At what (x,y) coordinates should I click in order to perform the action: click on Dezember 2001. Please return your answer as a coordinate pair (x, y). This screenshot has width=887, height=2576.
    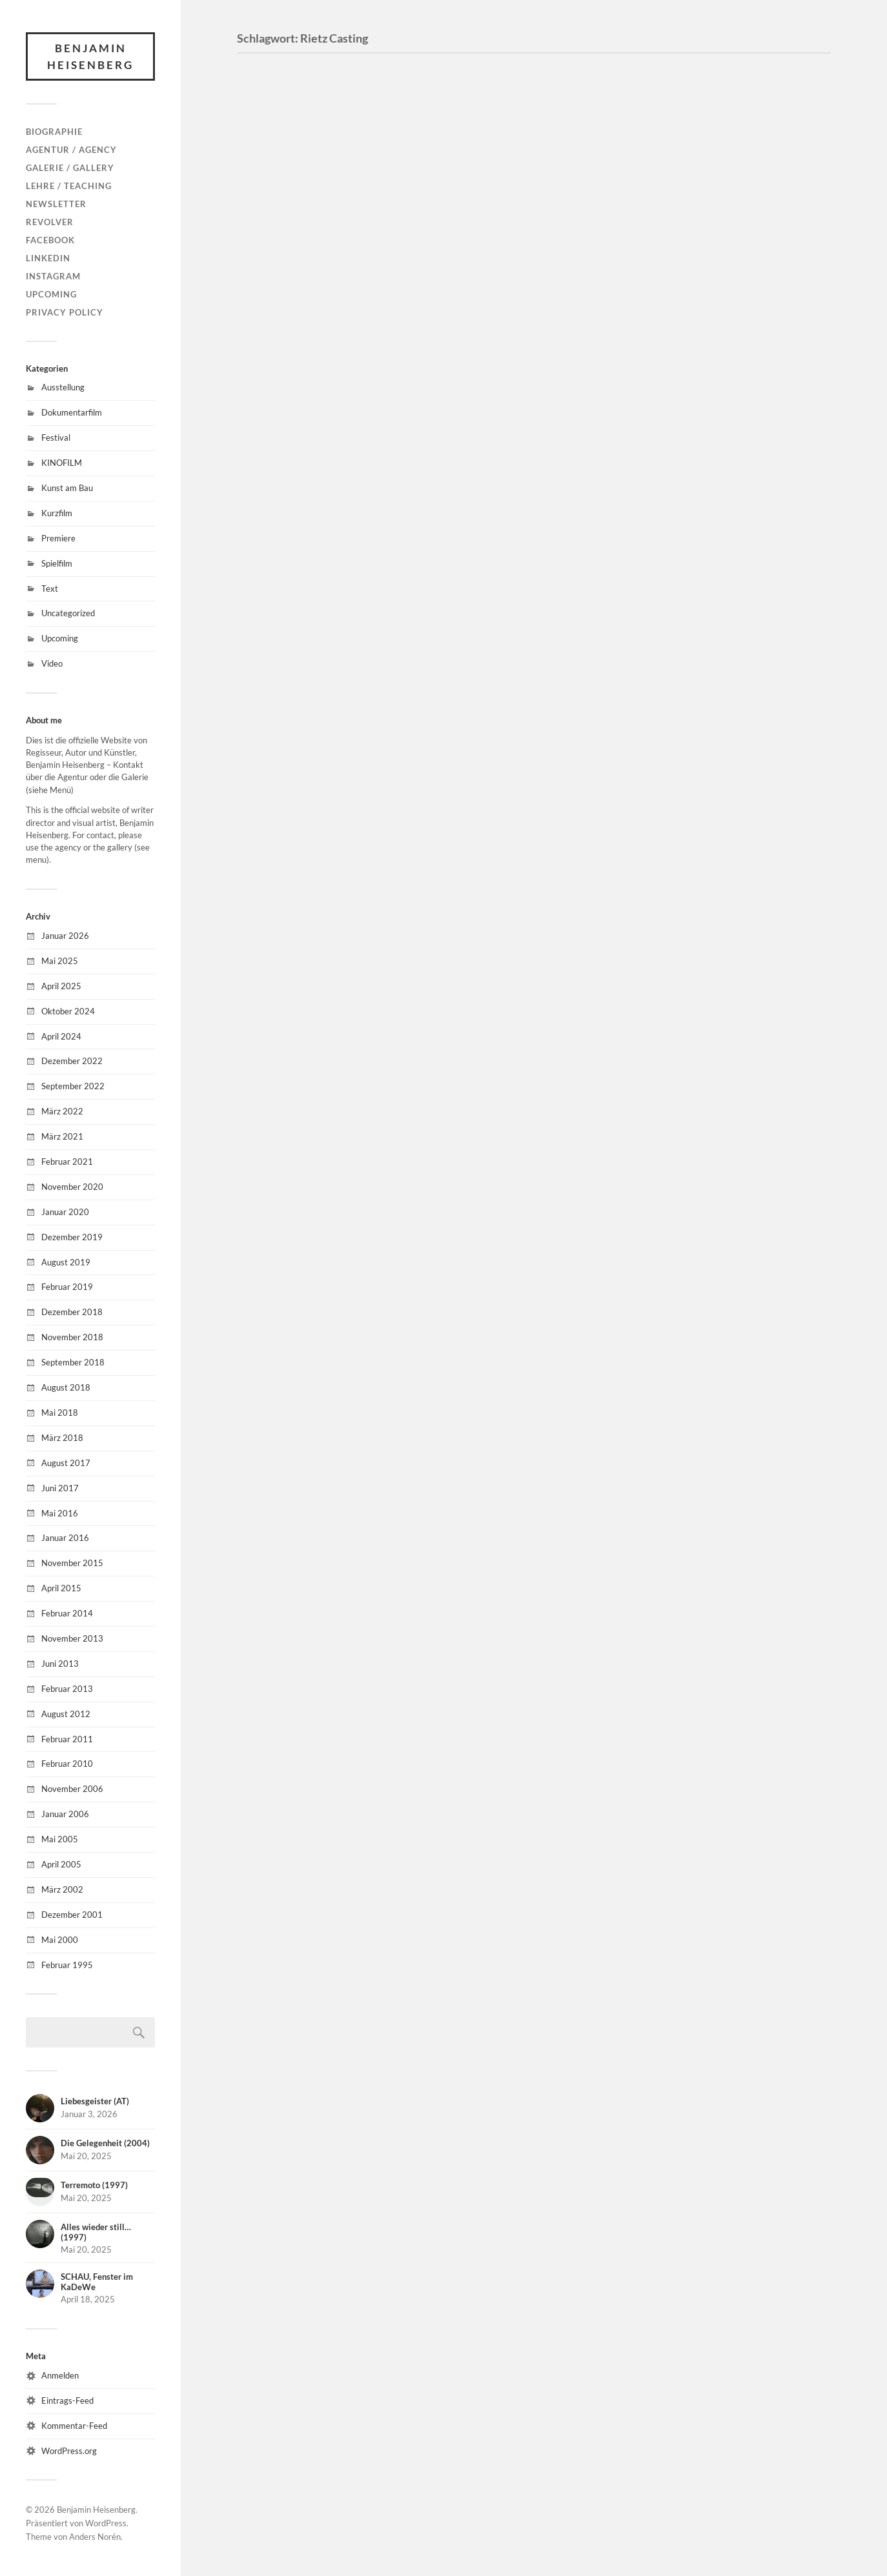
    Looking at the image, I should click on (72, 1914).